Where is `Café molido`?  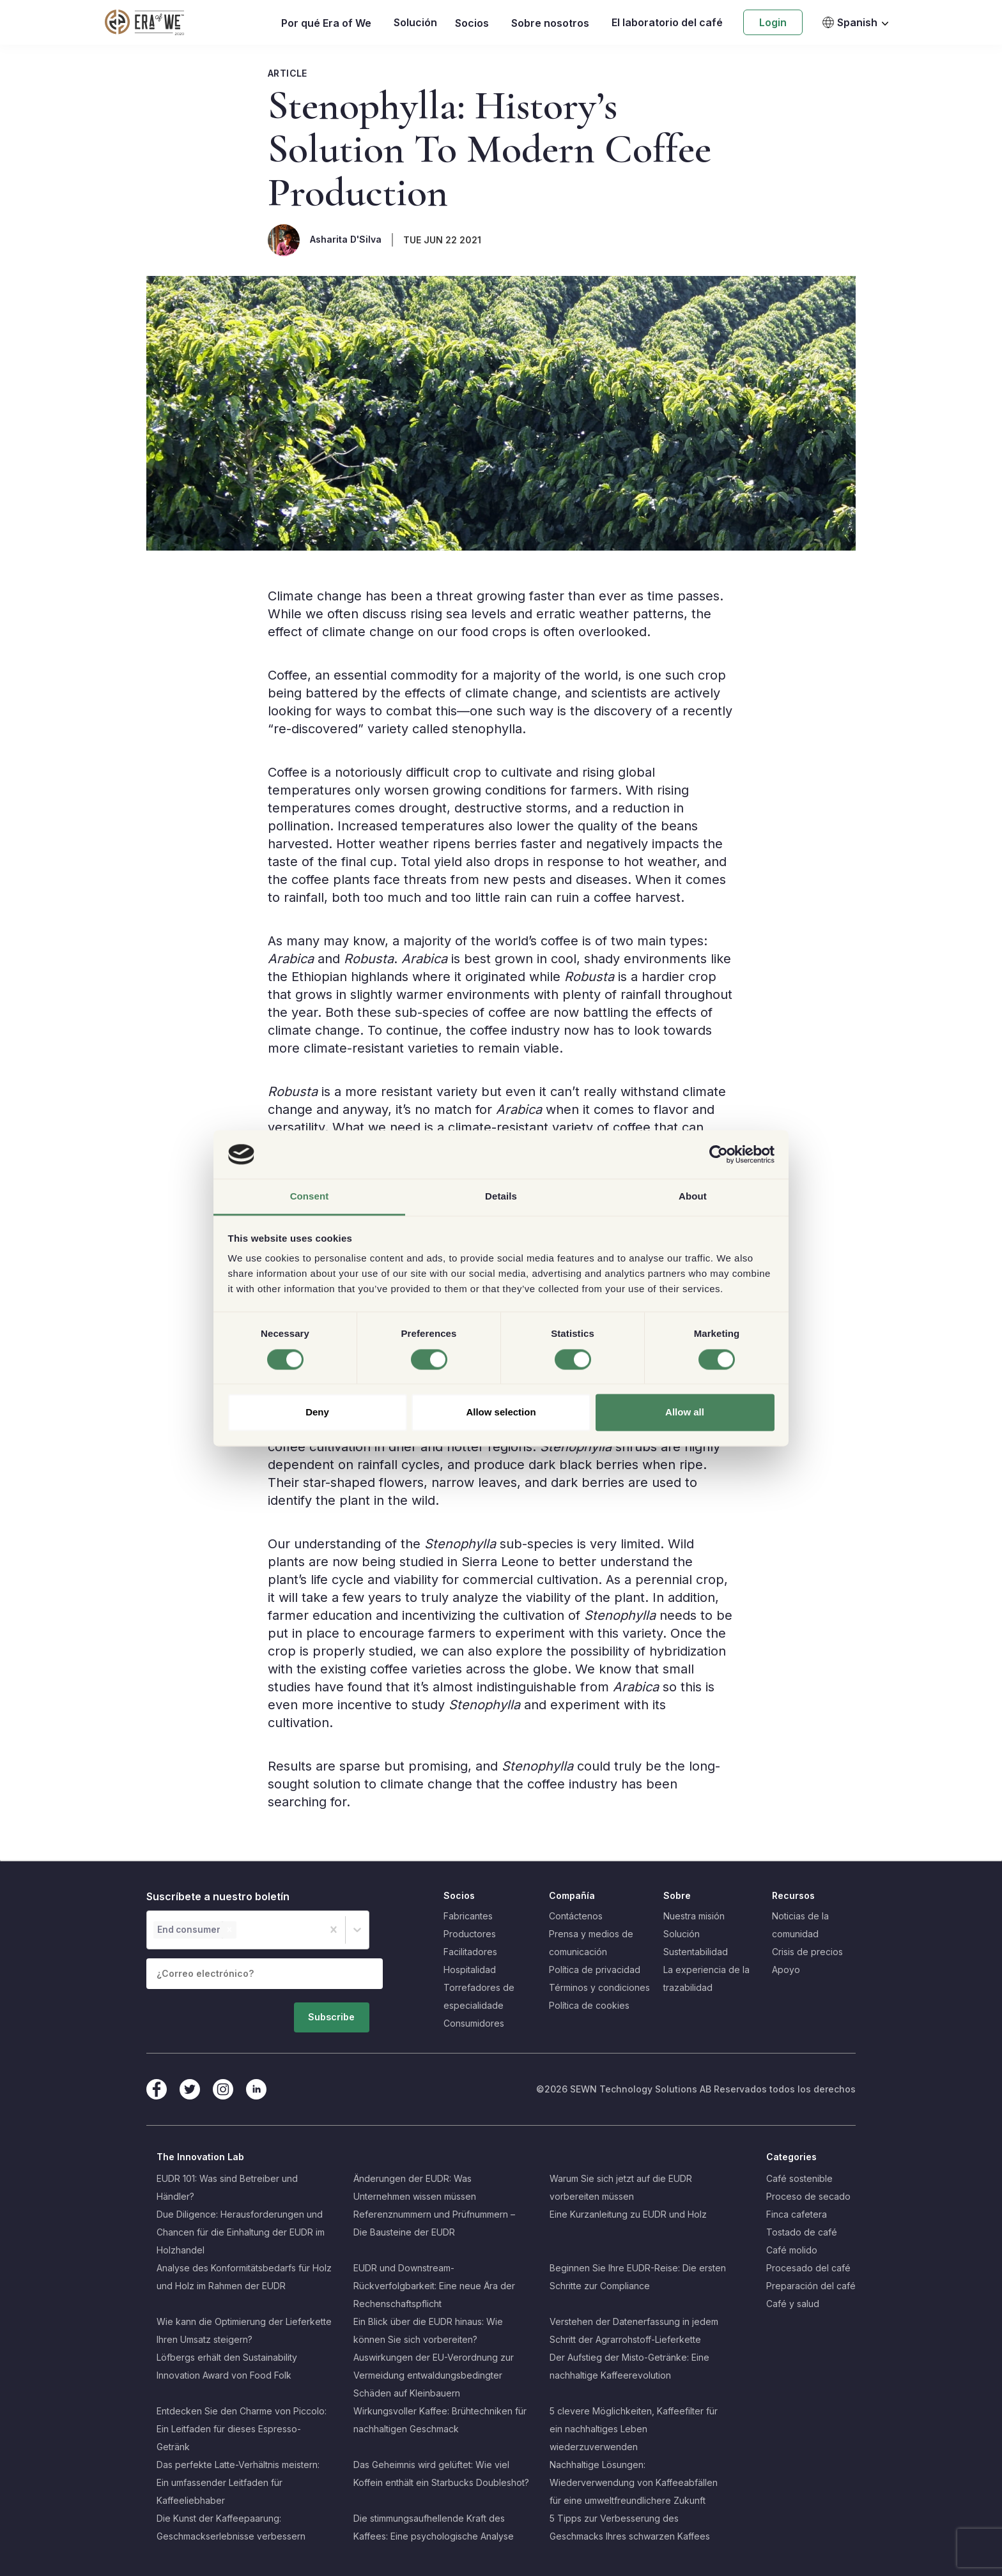 Café molido is located at coordinates (791, 2249).